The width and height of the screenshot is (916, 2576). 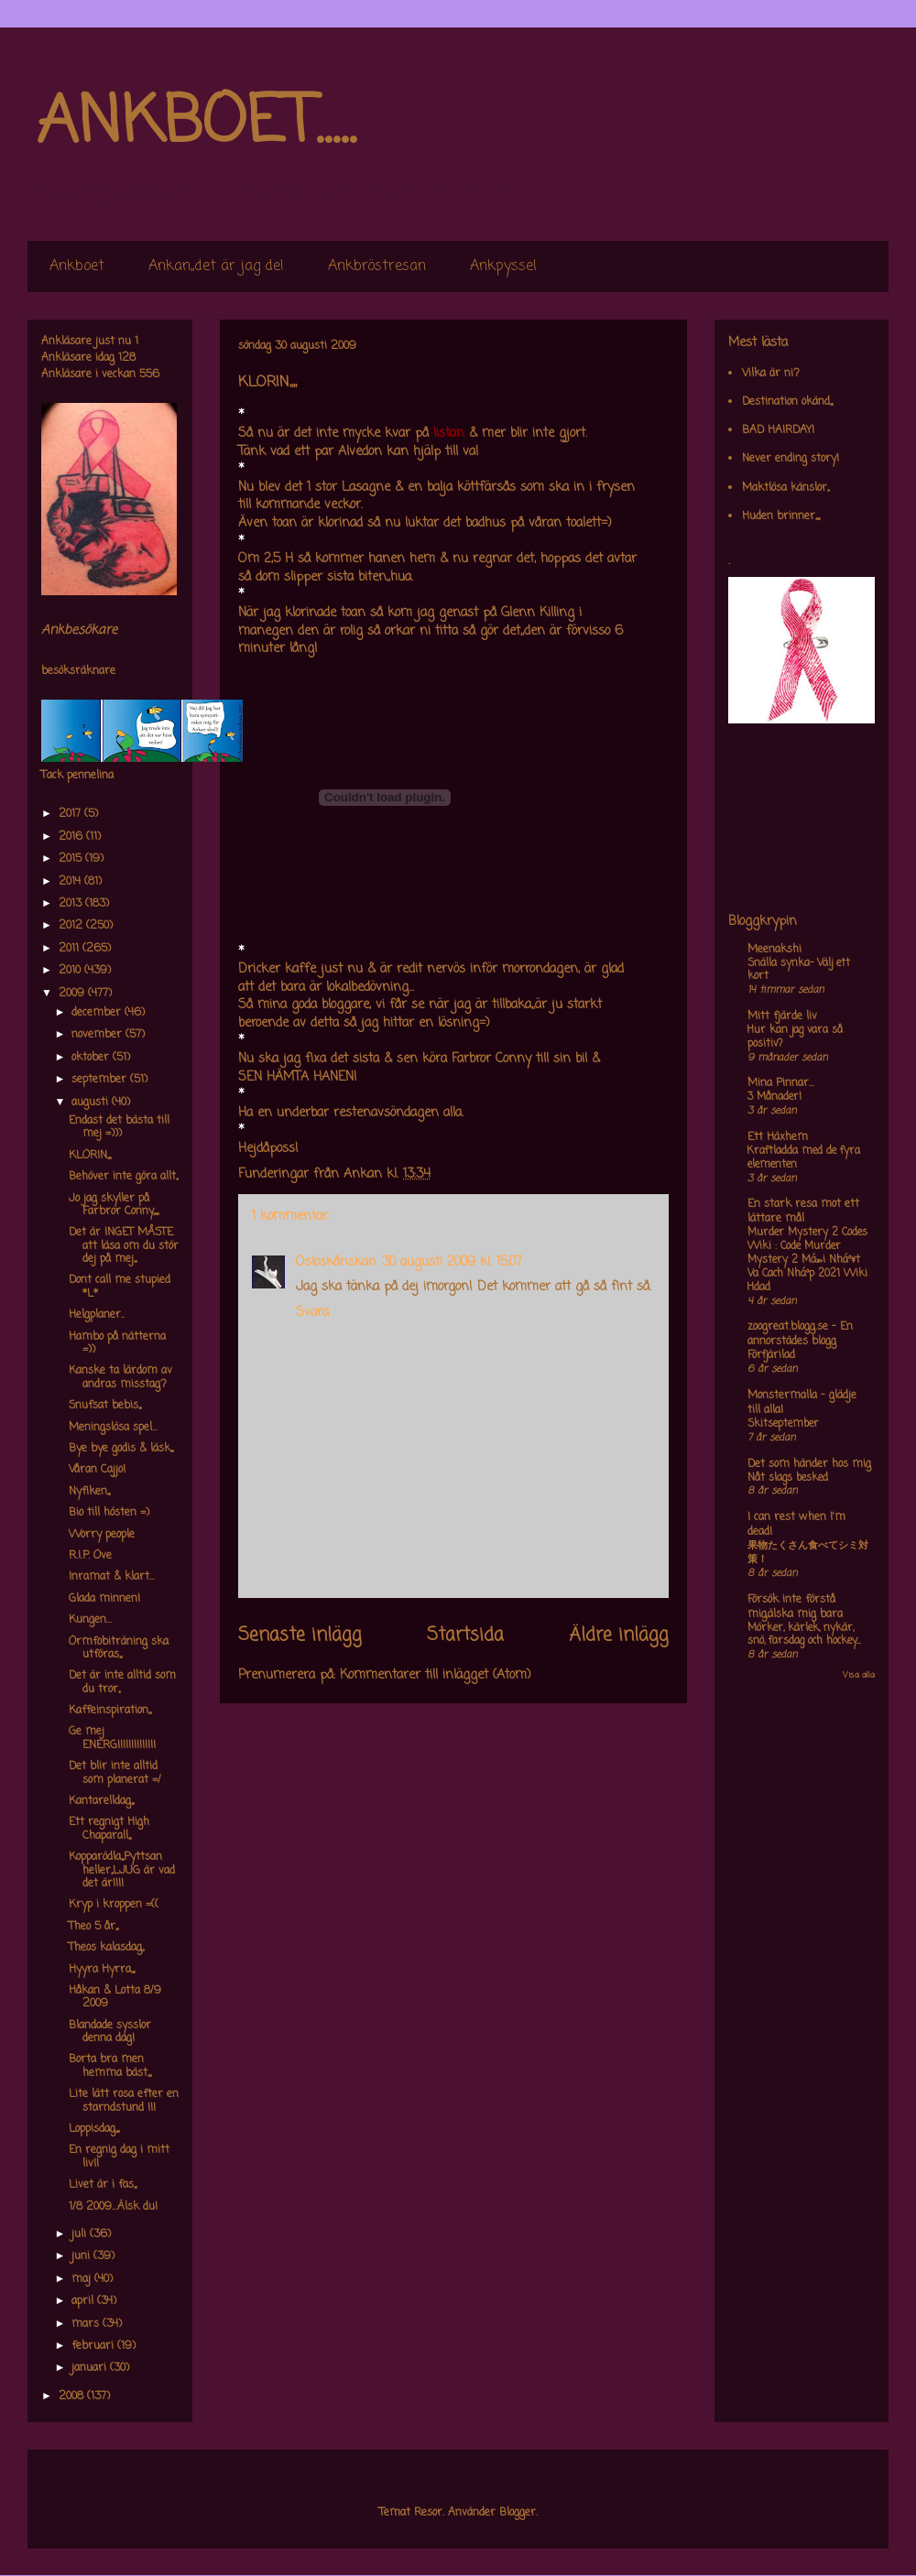 What do you see at coordinates (93, 1926) in the screenshot?
I see `Theo 5 år,,,` at bounding box center [93, 1926].